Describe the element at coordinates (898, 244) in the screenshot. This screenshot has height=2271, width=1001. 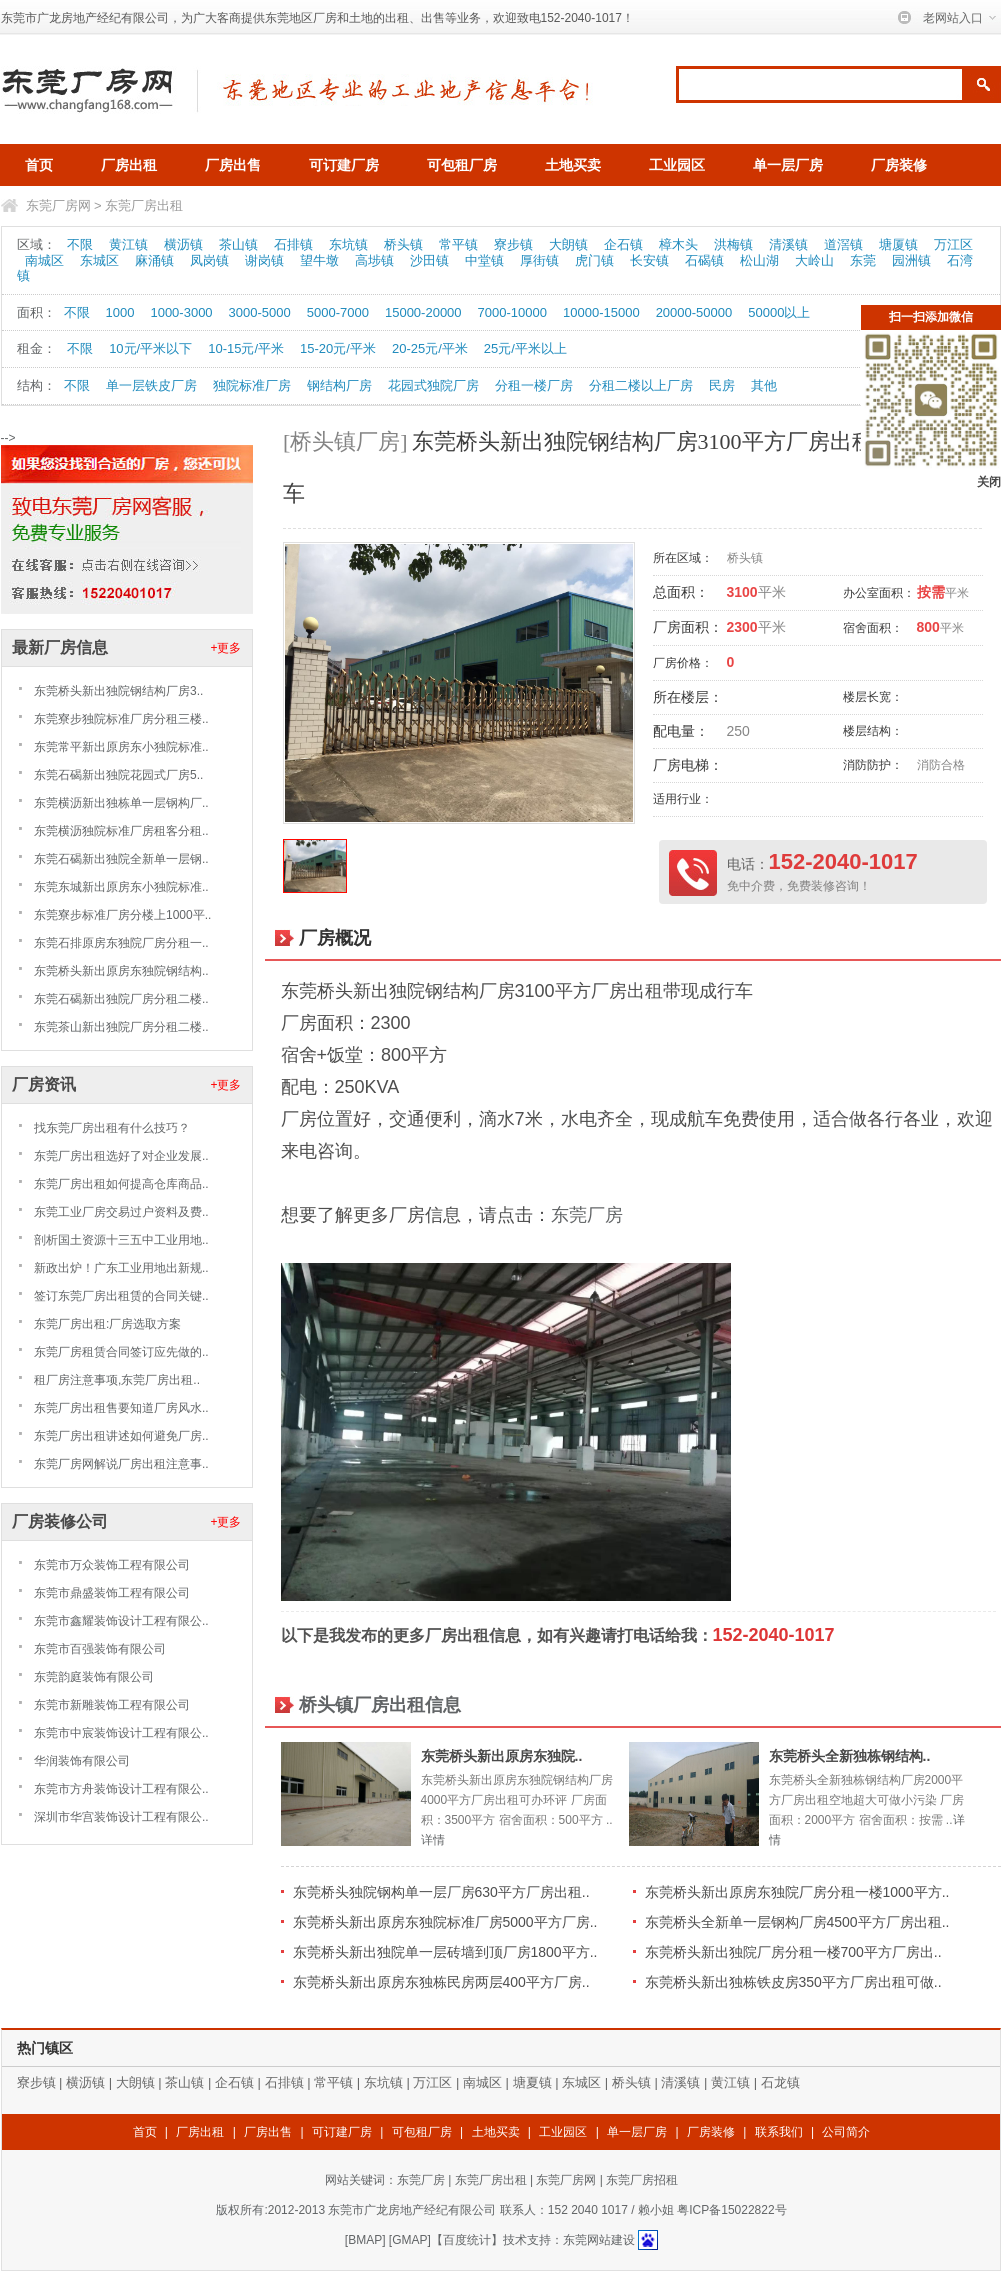
I see `塘厦镇` at that location.